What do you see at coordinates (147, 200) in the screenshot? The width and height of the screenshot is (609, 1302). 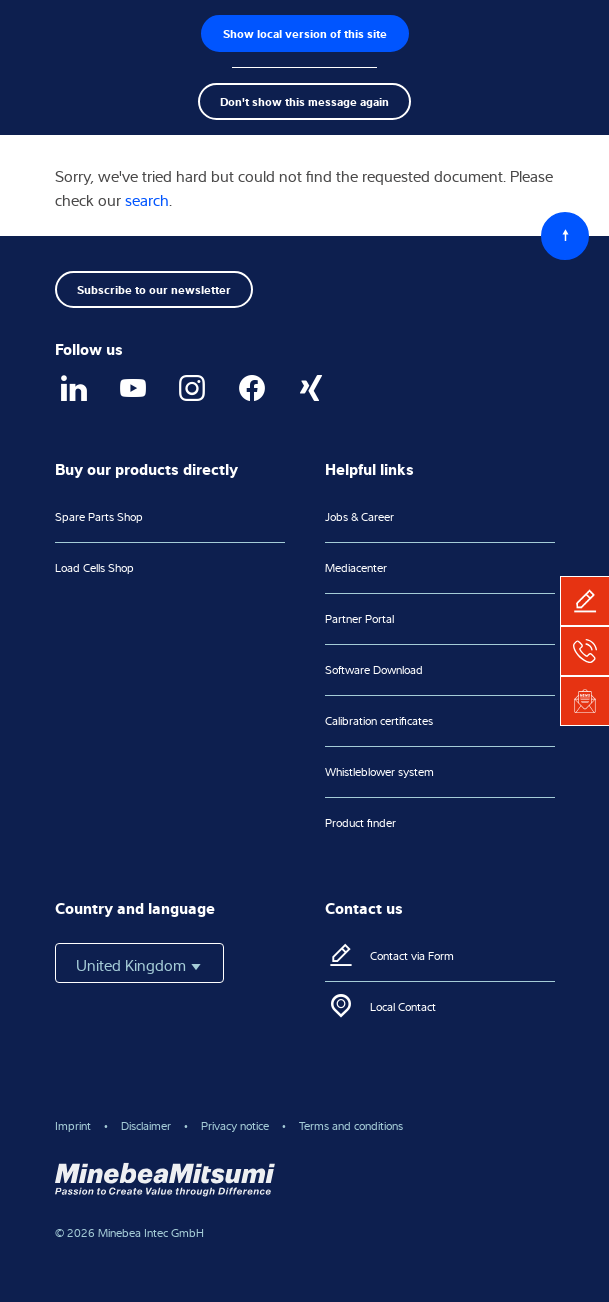 I see `search` at bounding box center [147, 200].